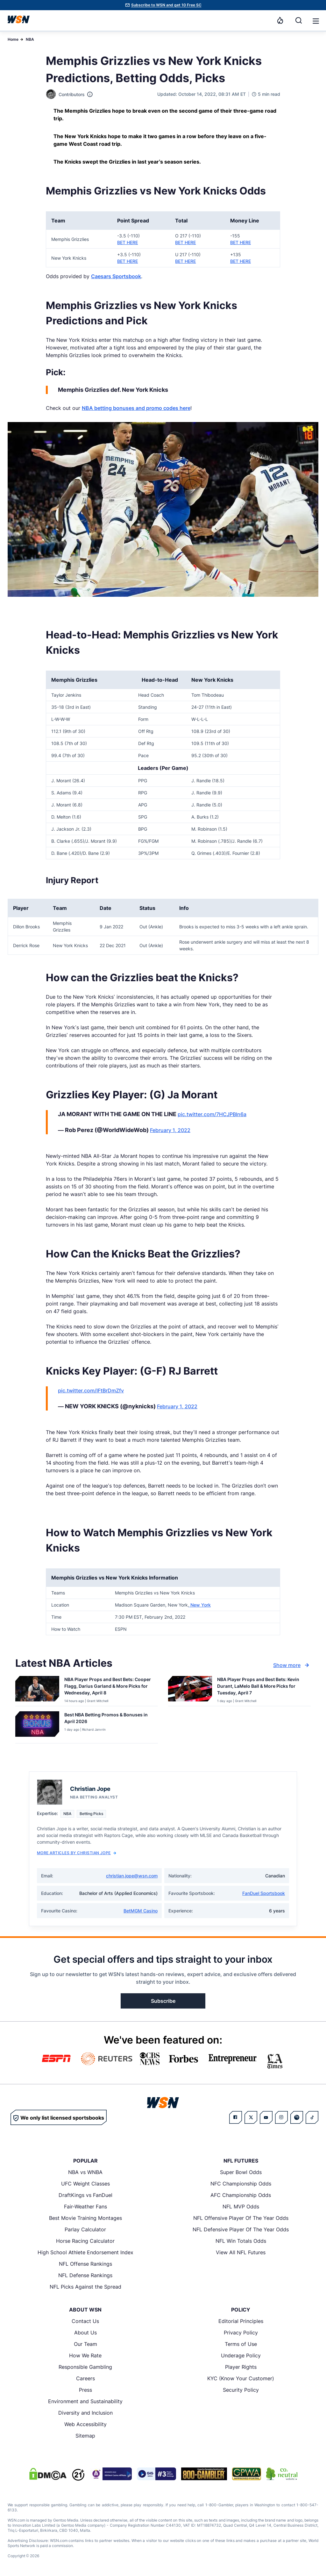 The height and width of the screenshot is (2576, 326). I want to click on Web Accessibility, so click(85, 2424).